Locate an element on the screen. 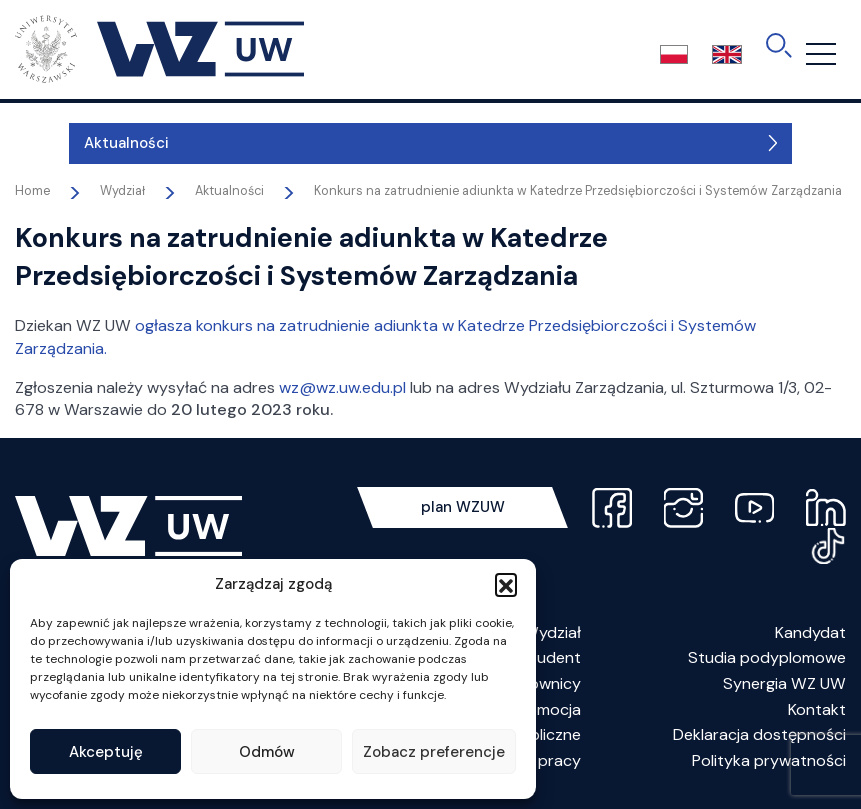  Zobacz preferencje is located at coordinates (434, 752).